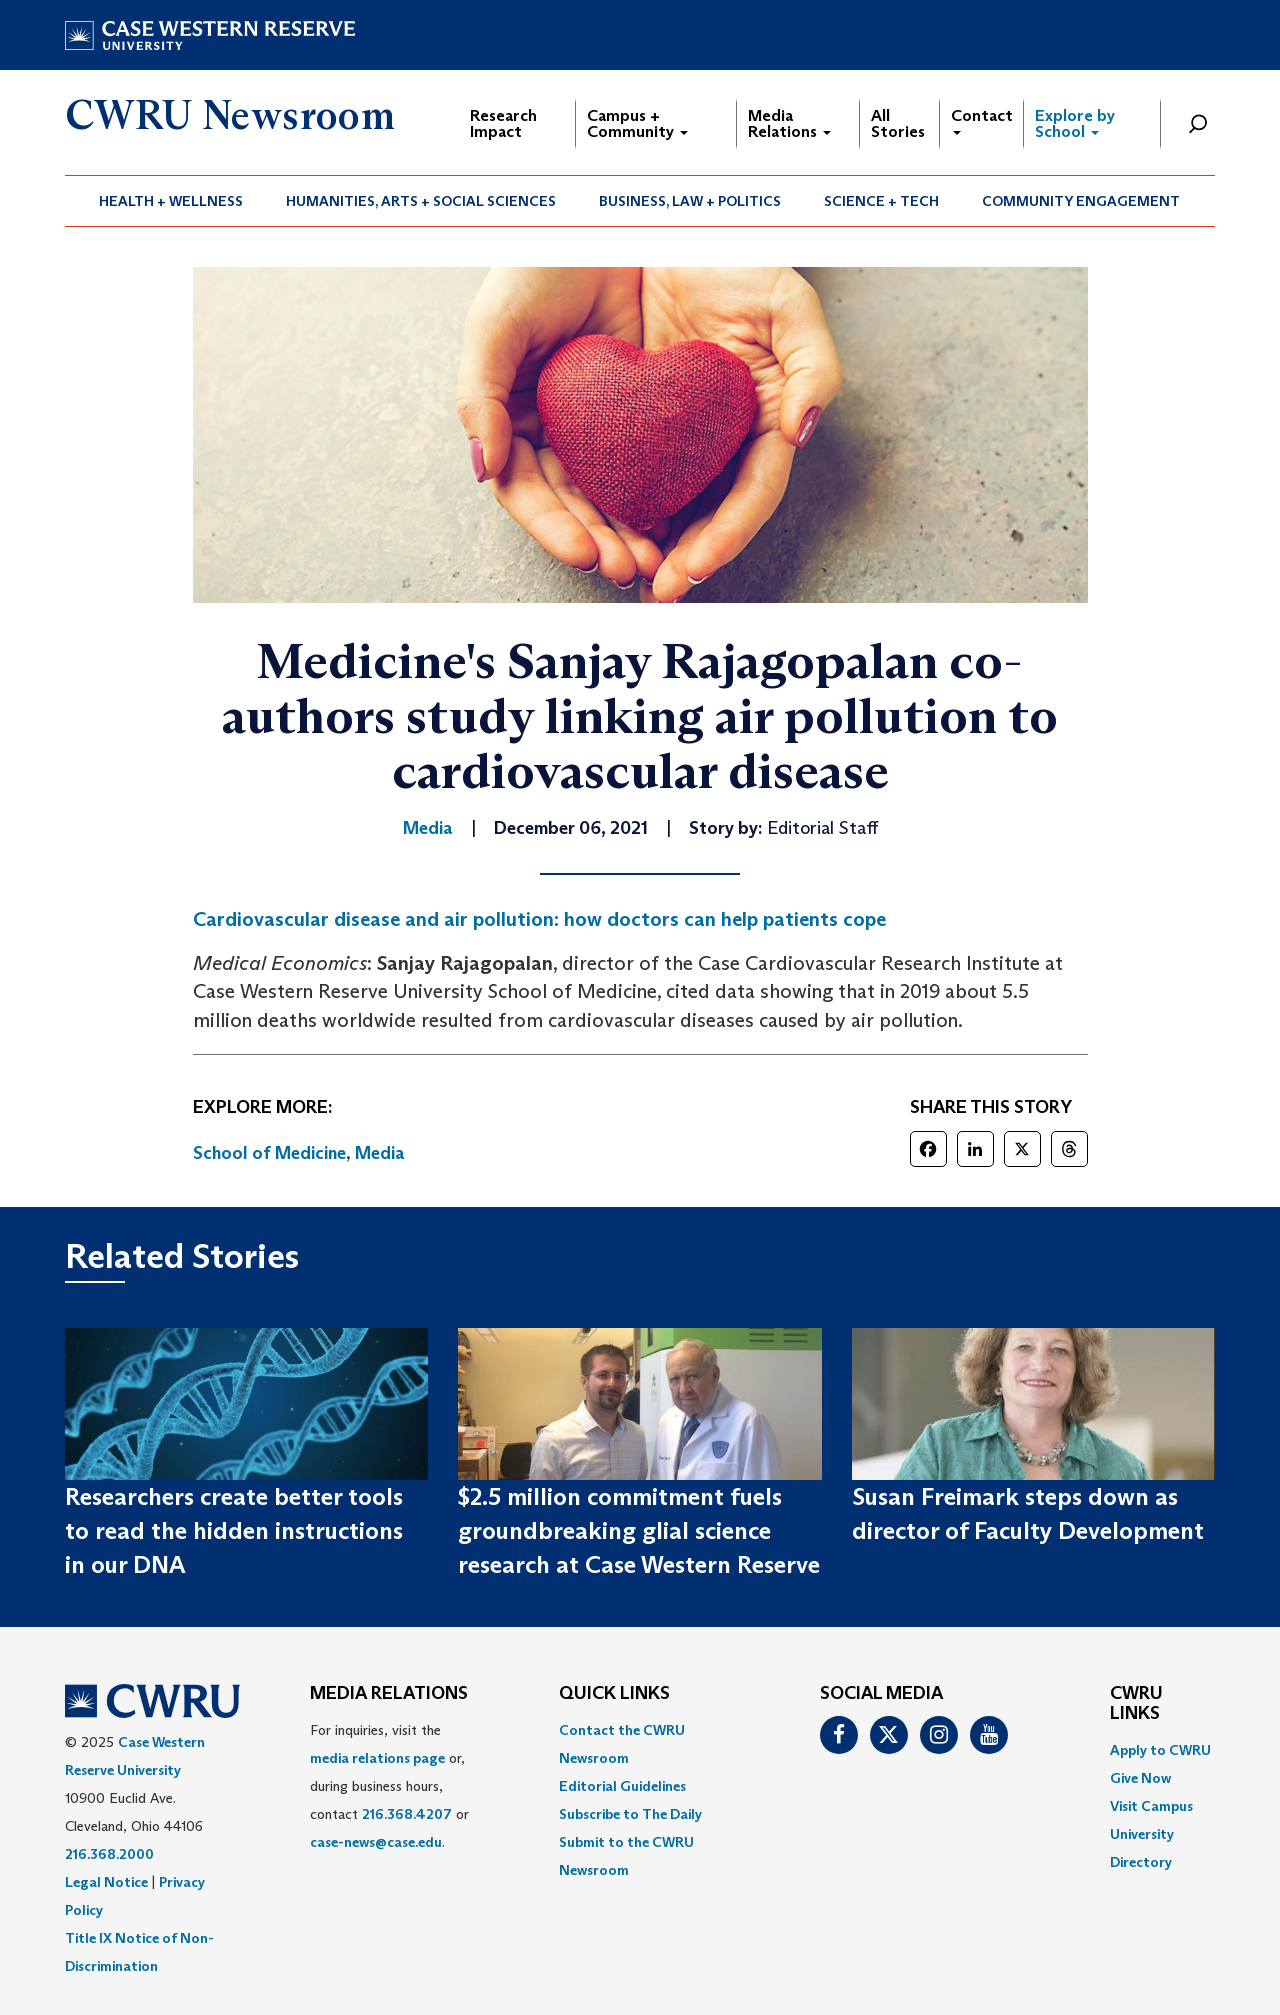 The width and height of the screenshot is (1280, 2015). What do you see at coordinates (380, 1153) in the screenshot?
I see `Media` at bounding box center [380, 1153].